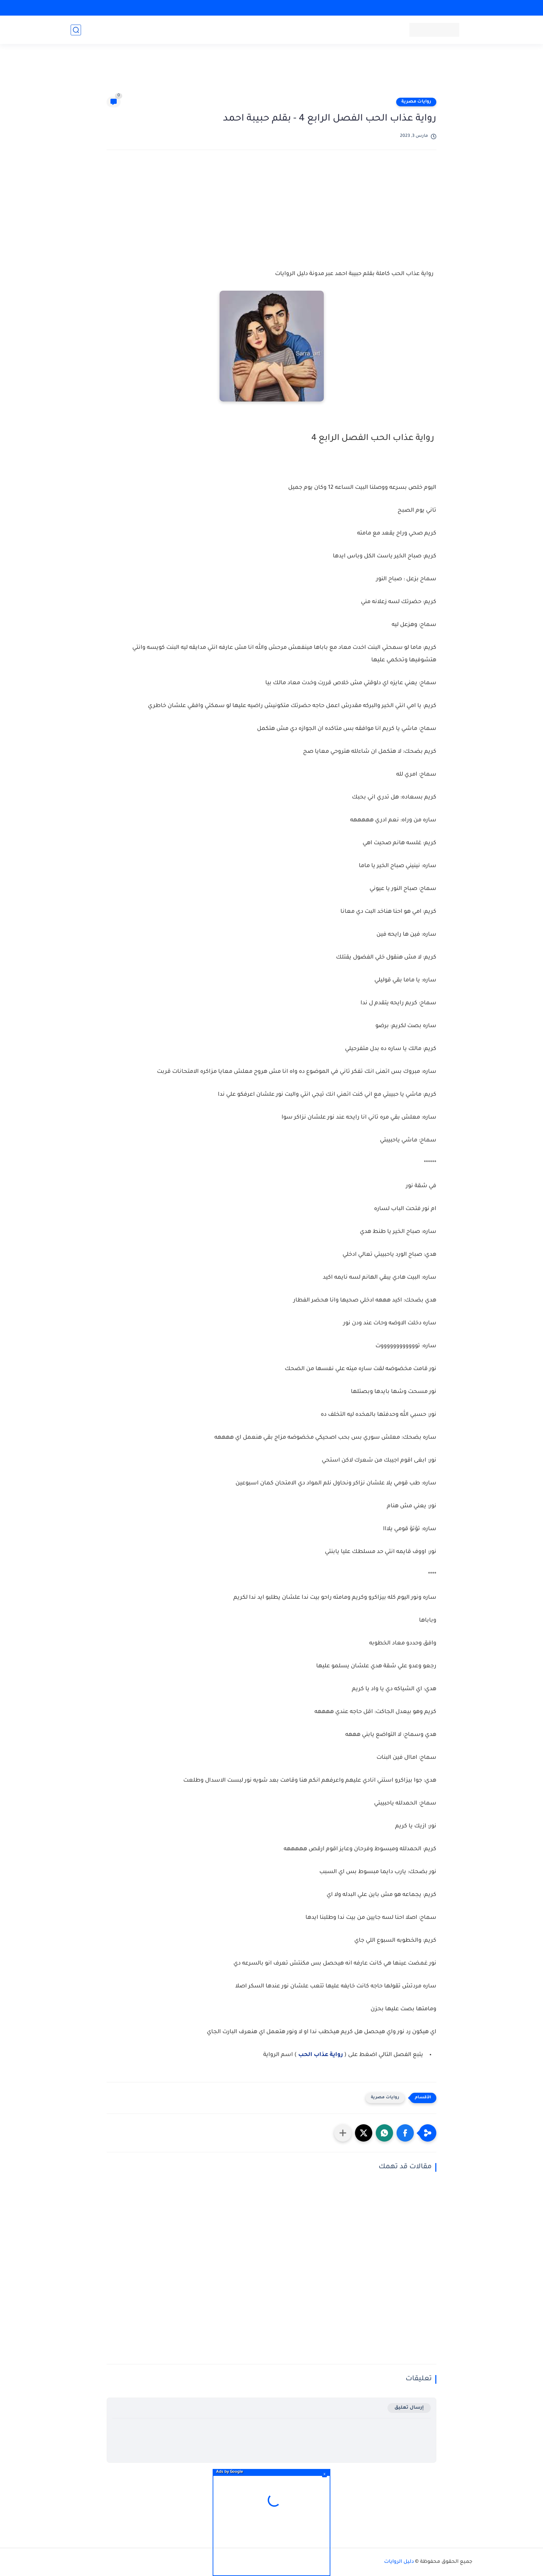  What do you see at coordinates (320, 2055) in the screenshot?
I see `رواية عذاب الحب` at bounding box center [320, 2055].